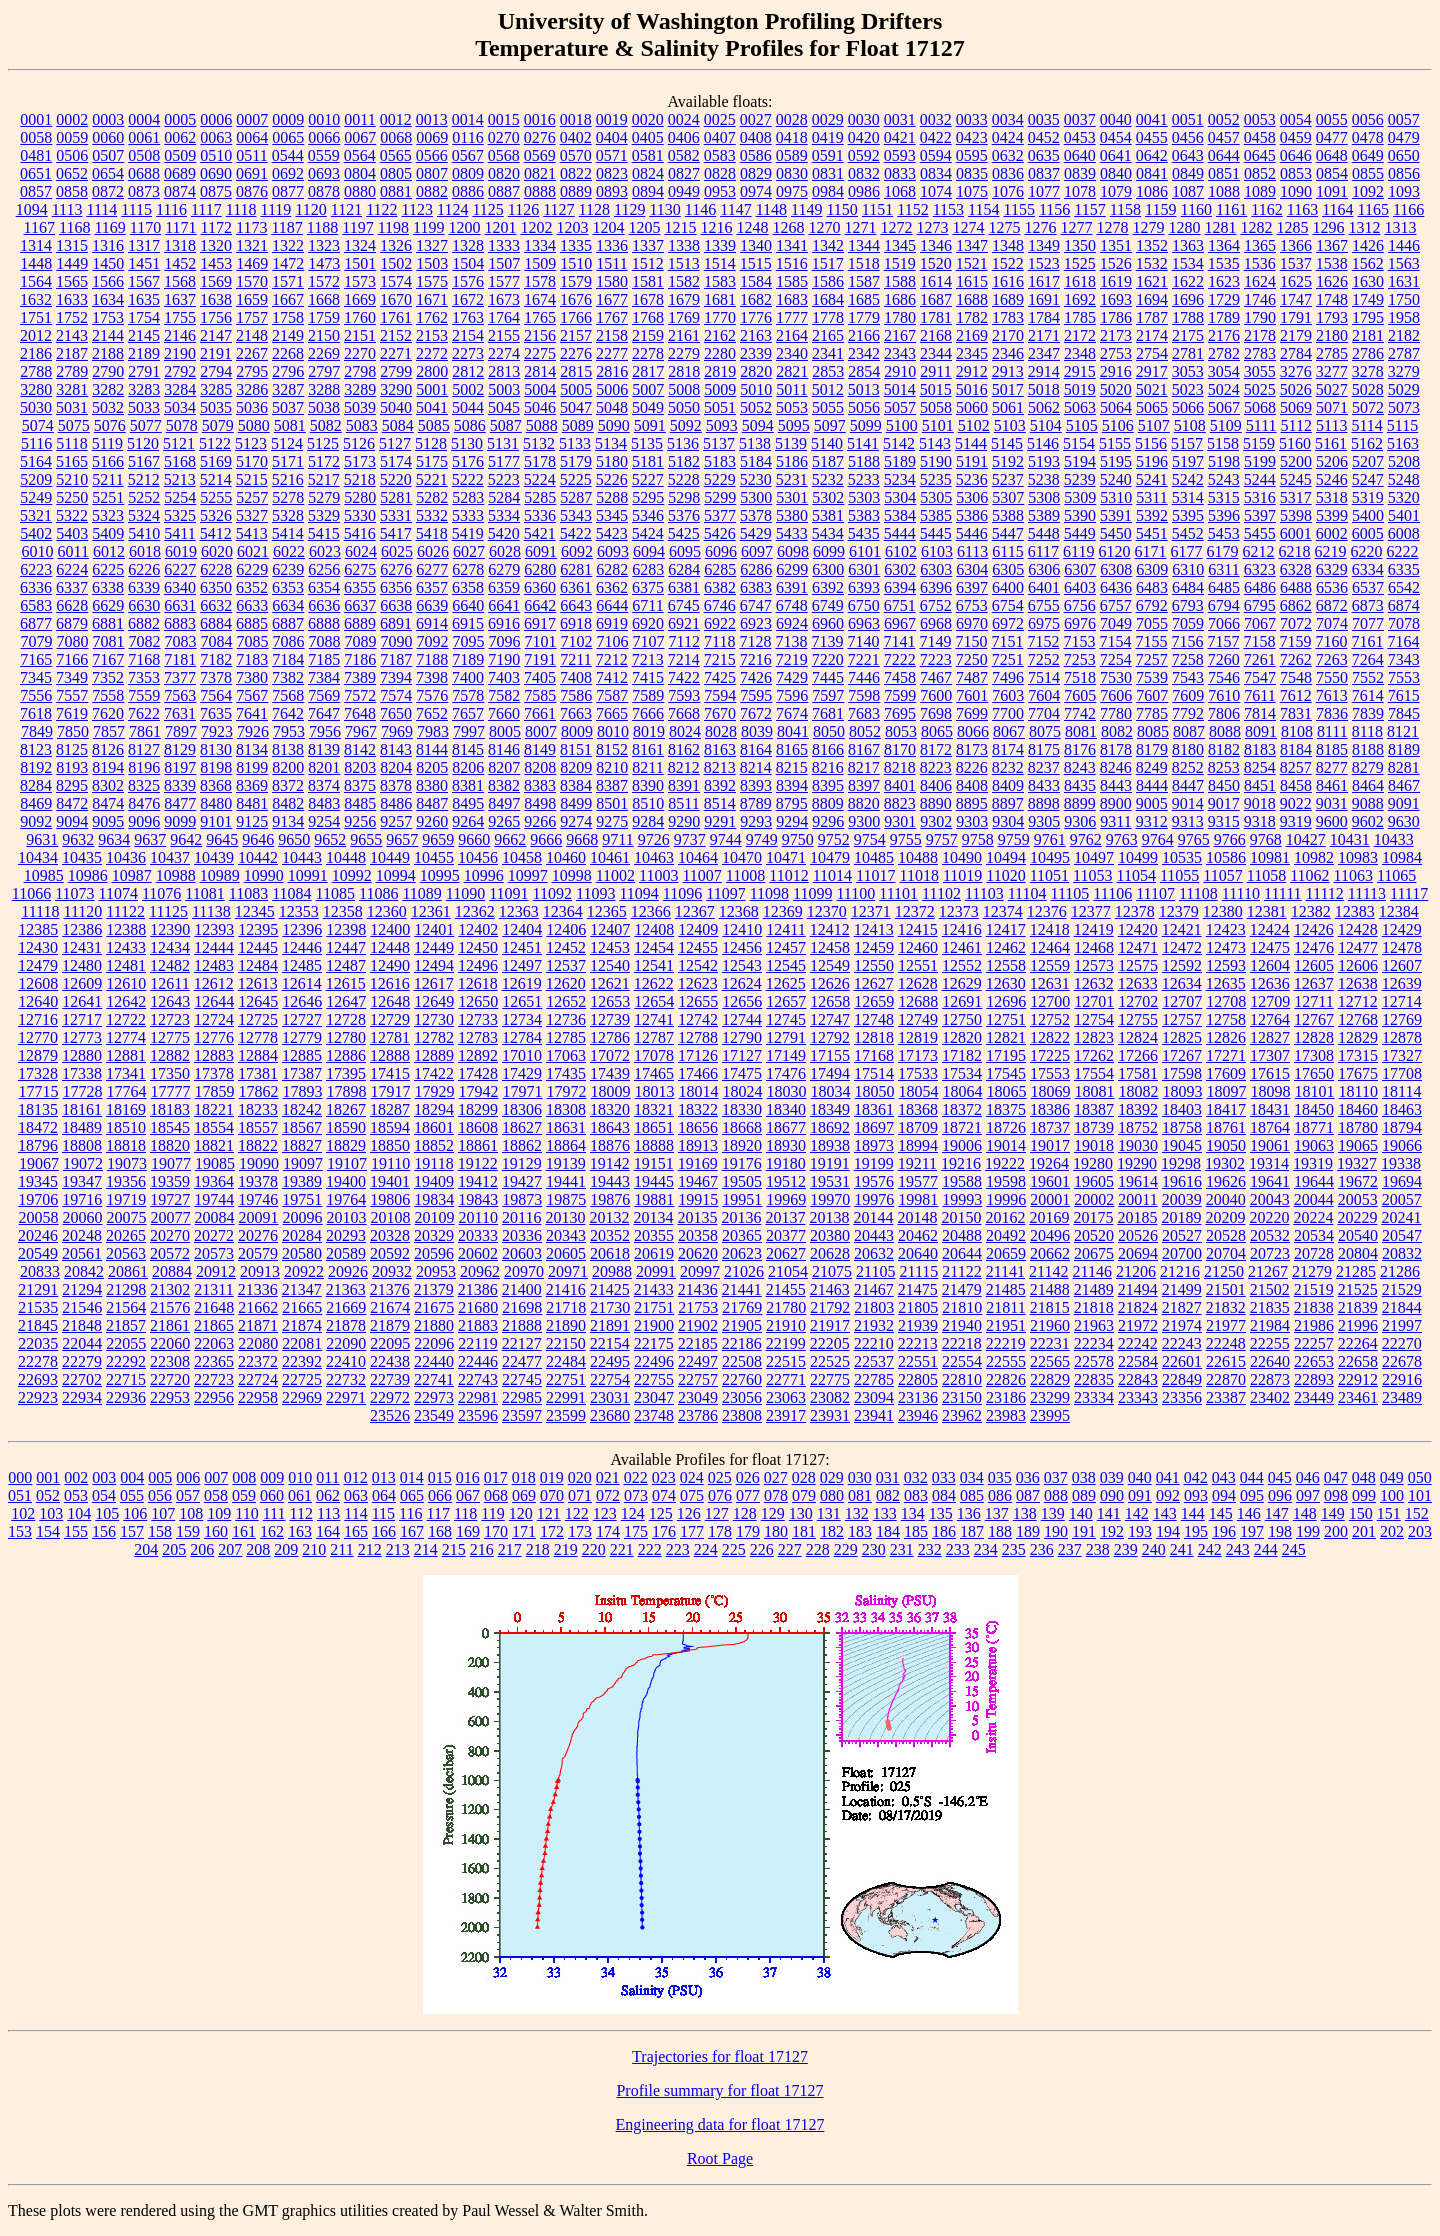 Image resolution: width=1440 pixels, height=2236 pixels. What do you see at coordinates (146, 425) in the screenshot?
I see `5077` at bounding box center [146, 425].